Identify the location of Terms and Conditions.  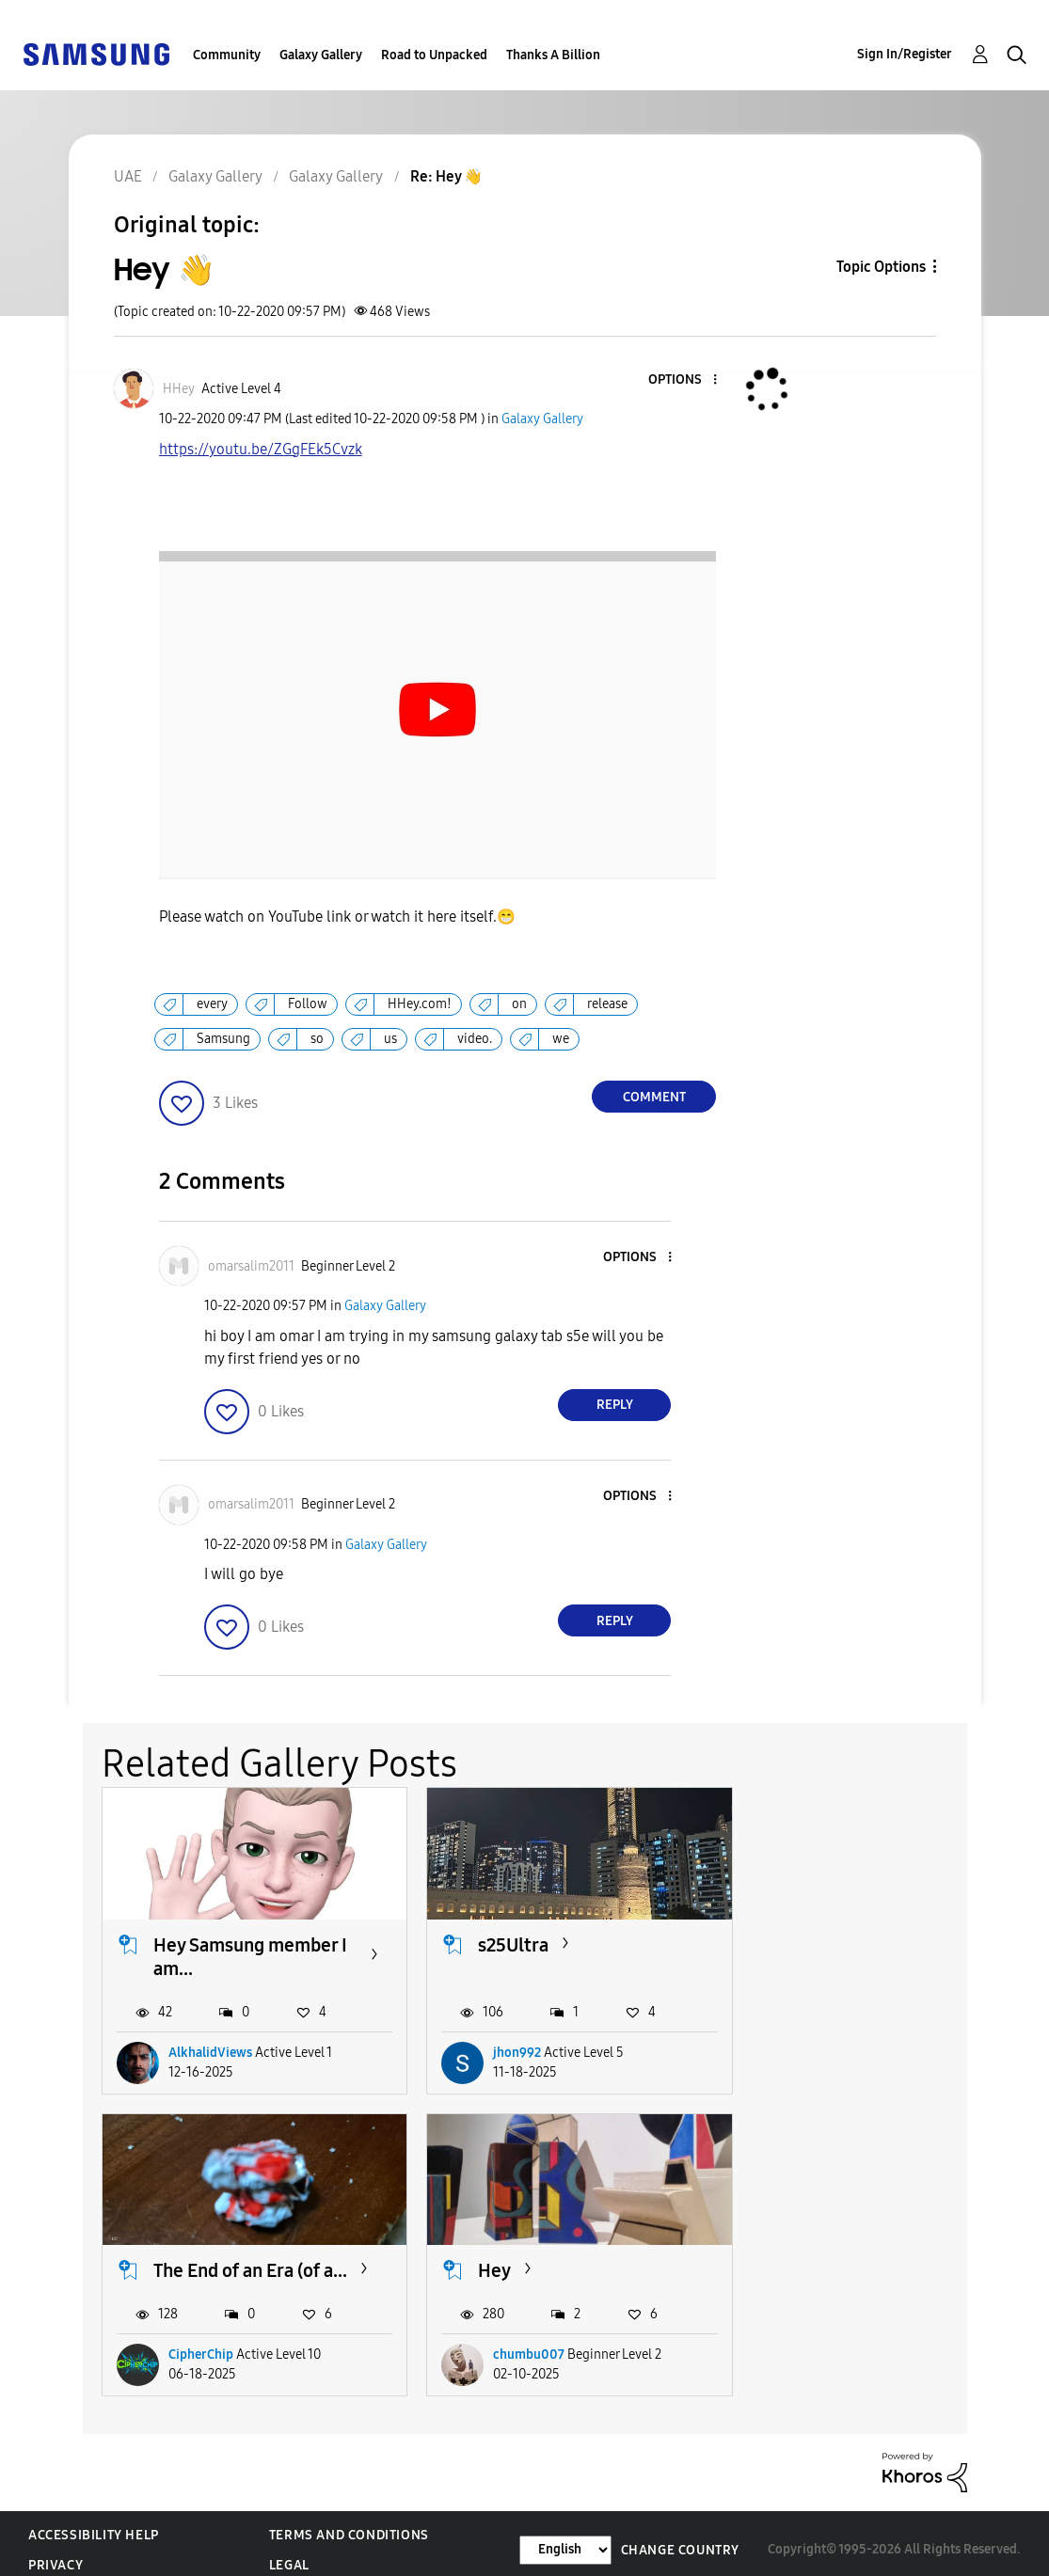
(349, 2523).